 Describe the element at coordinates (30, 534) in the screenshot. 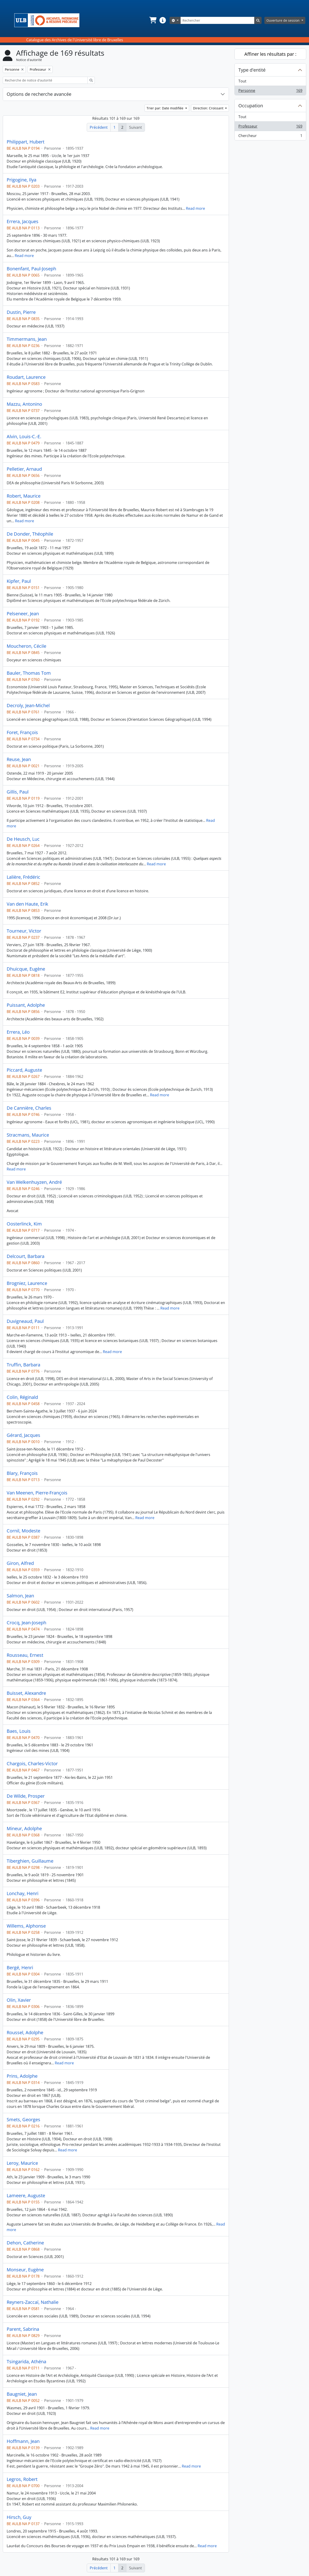

I see `De Donder, Théophile` at that location.